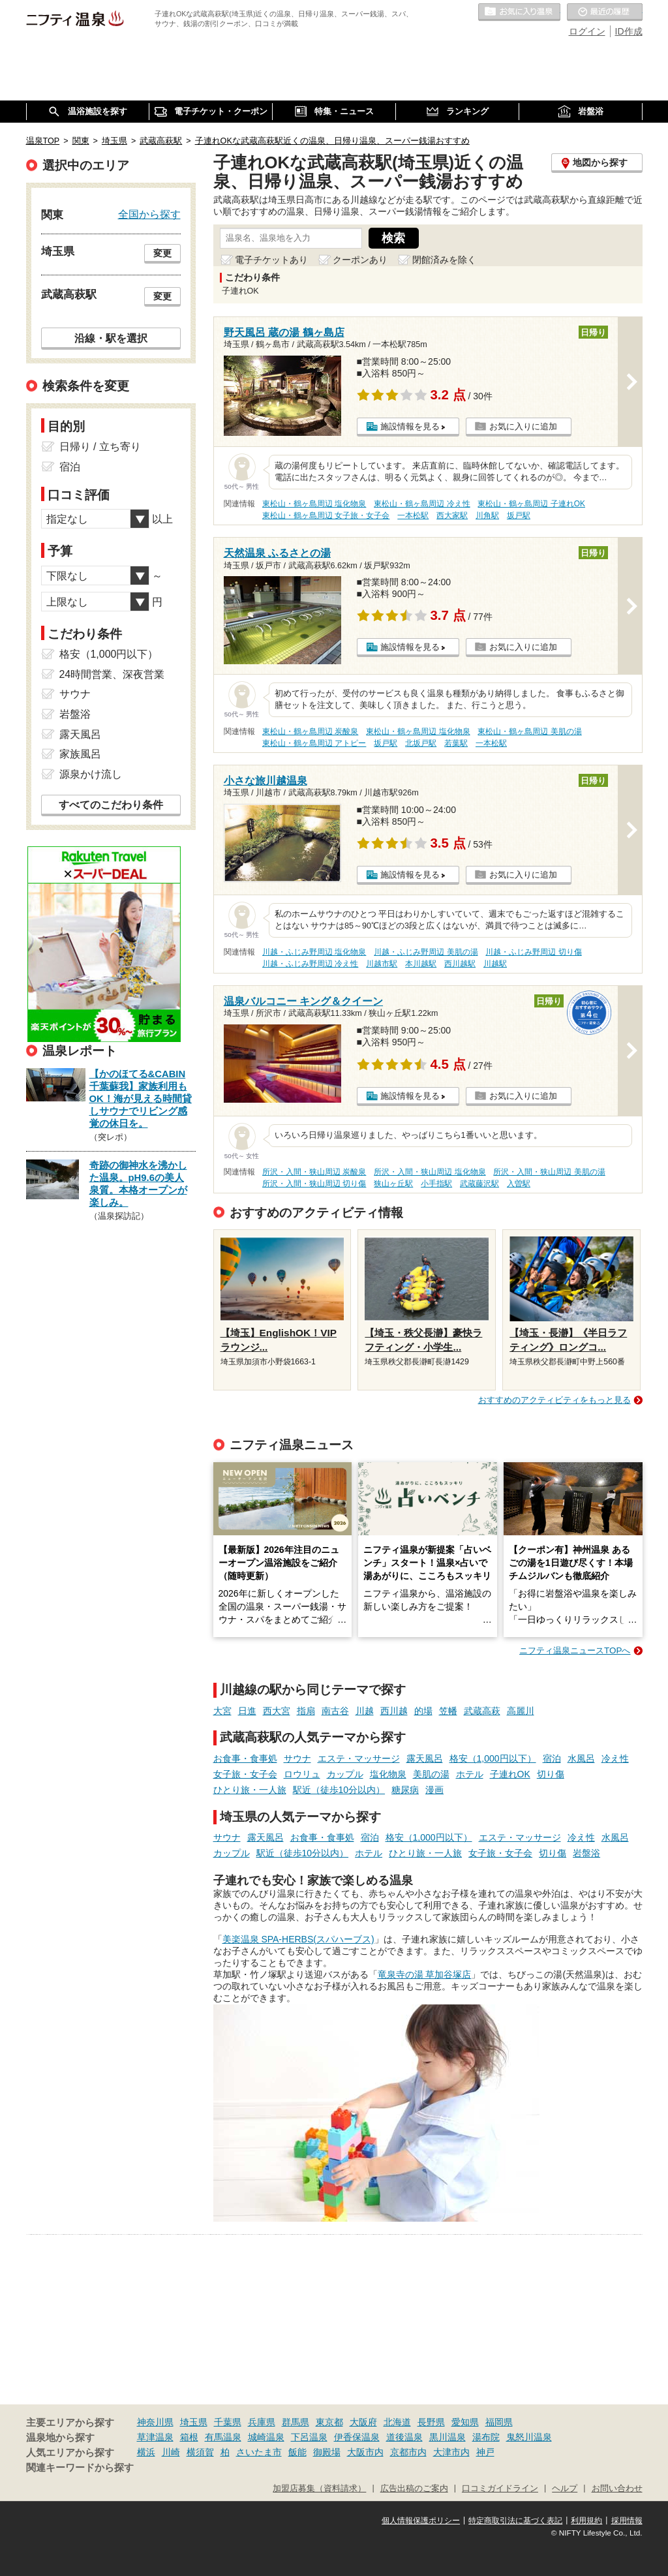 Image resolution: width=668 pixels, height=2576 pixels. What do you see at coordinates (363, 2422) in the screenshot?
I see `大阪府` at bounding box center [363, 2422].